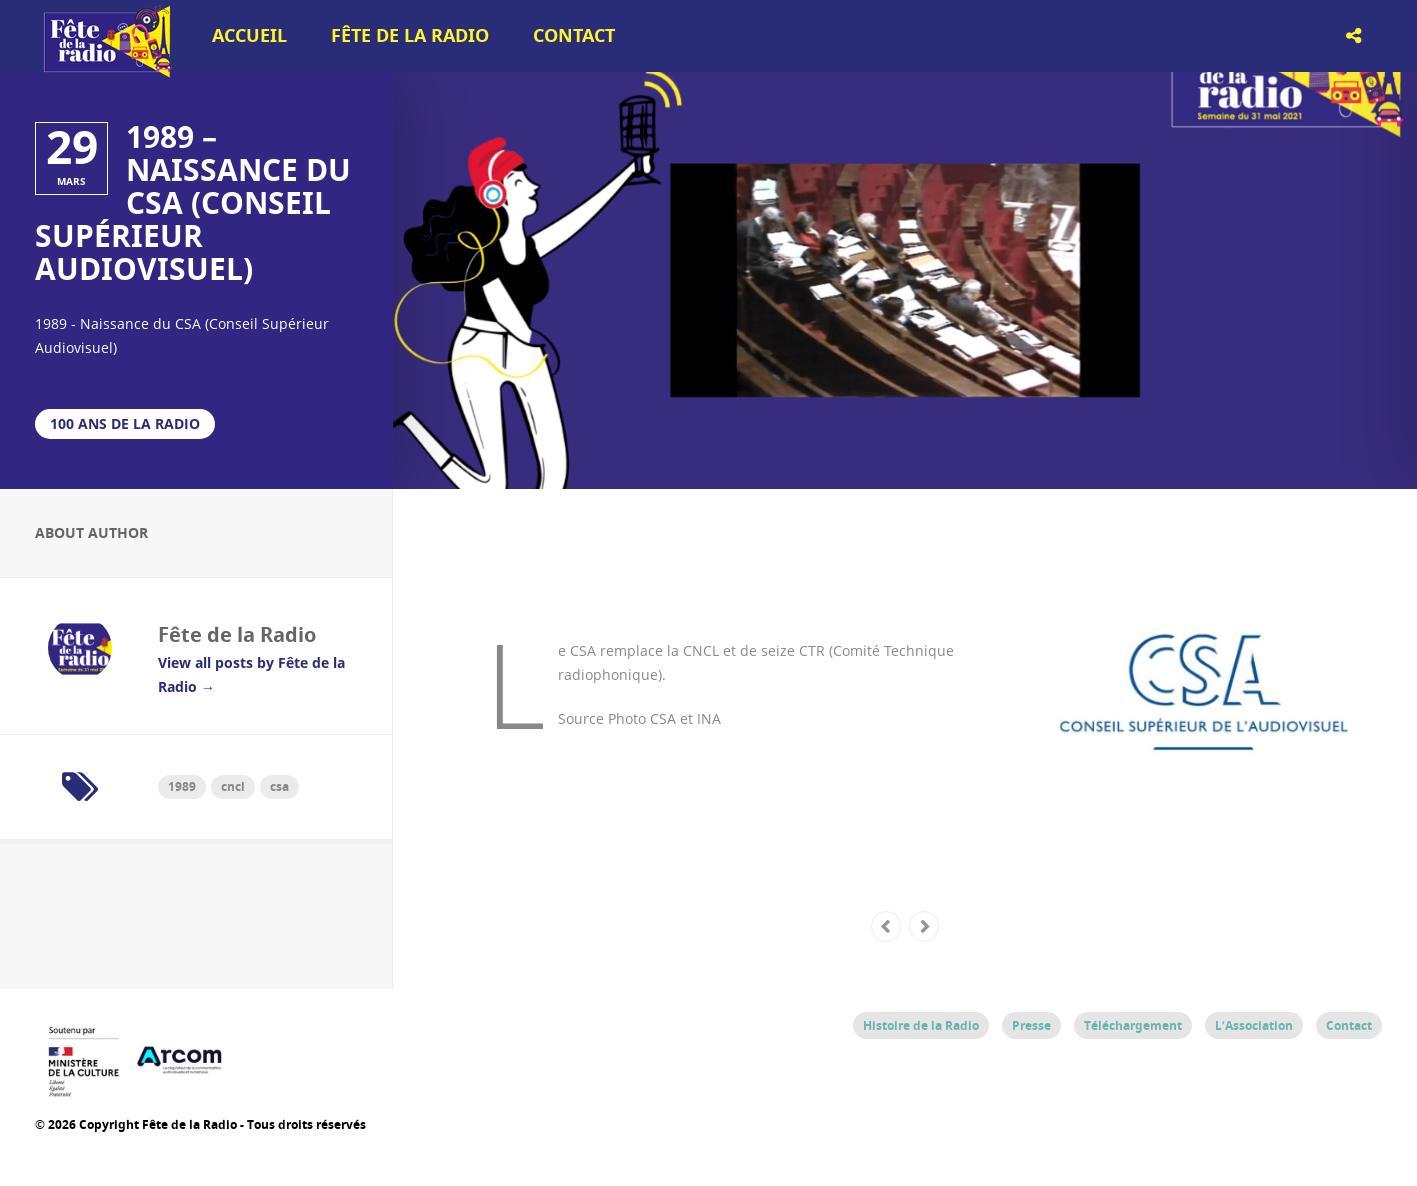 The image size is (1417, 1186). I want to click on cncl, so click(233, 786).